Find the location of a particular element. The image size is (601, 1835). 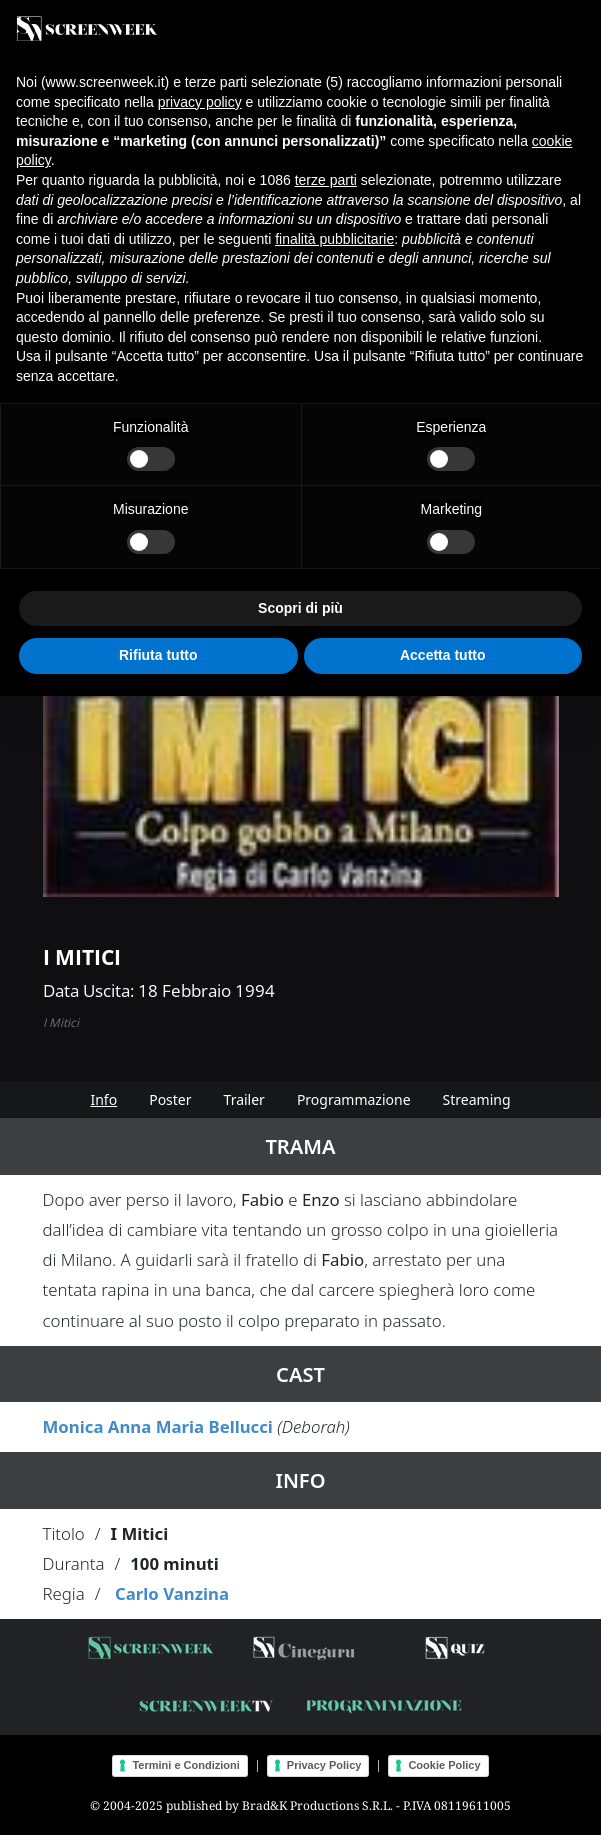

Trailer is located at coordinates (244, 1099).